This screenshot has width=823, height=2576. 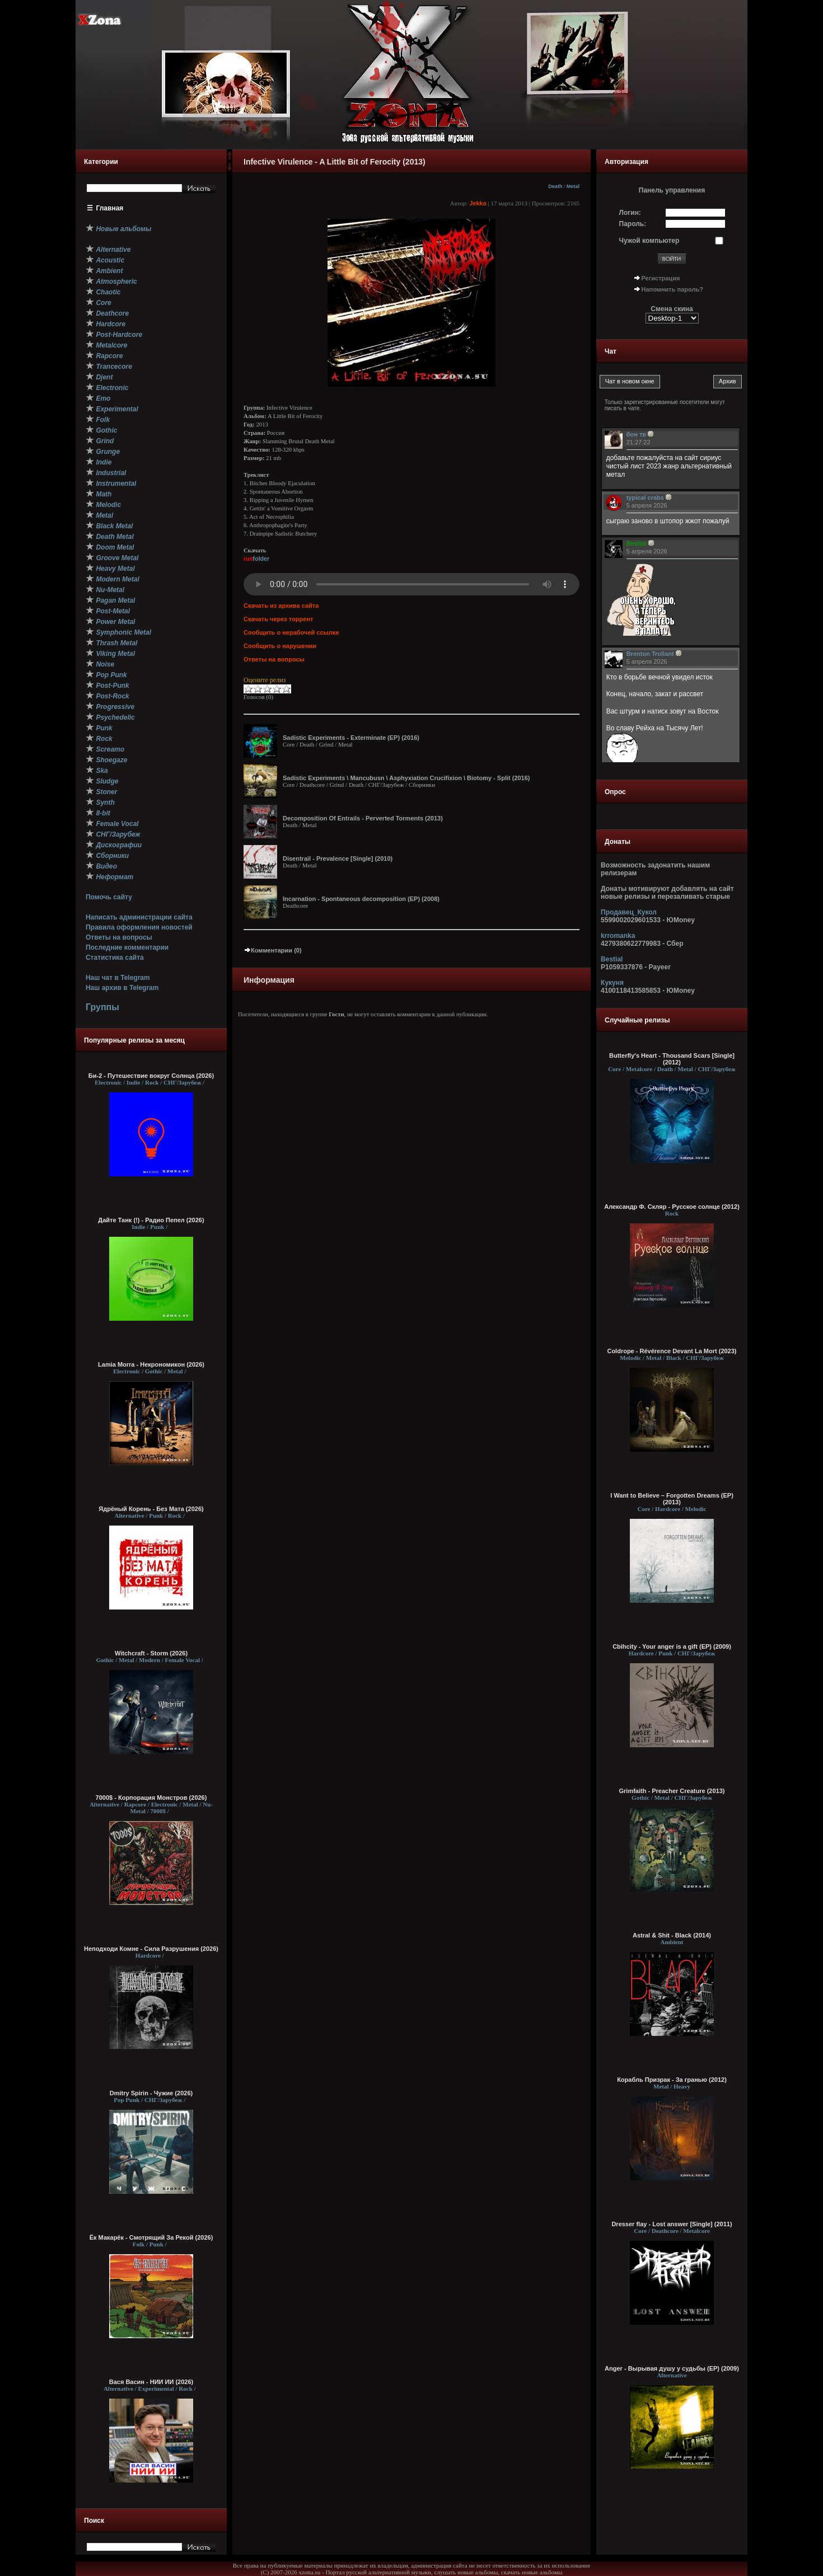 What do you see at coordinates (151, 2381) in the screenshot?
I see `Вася Васин - НИИ ИИ (2026)` at bounding box center [151, 2381].